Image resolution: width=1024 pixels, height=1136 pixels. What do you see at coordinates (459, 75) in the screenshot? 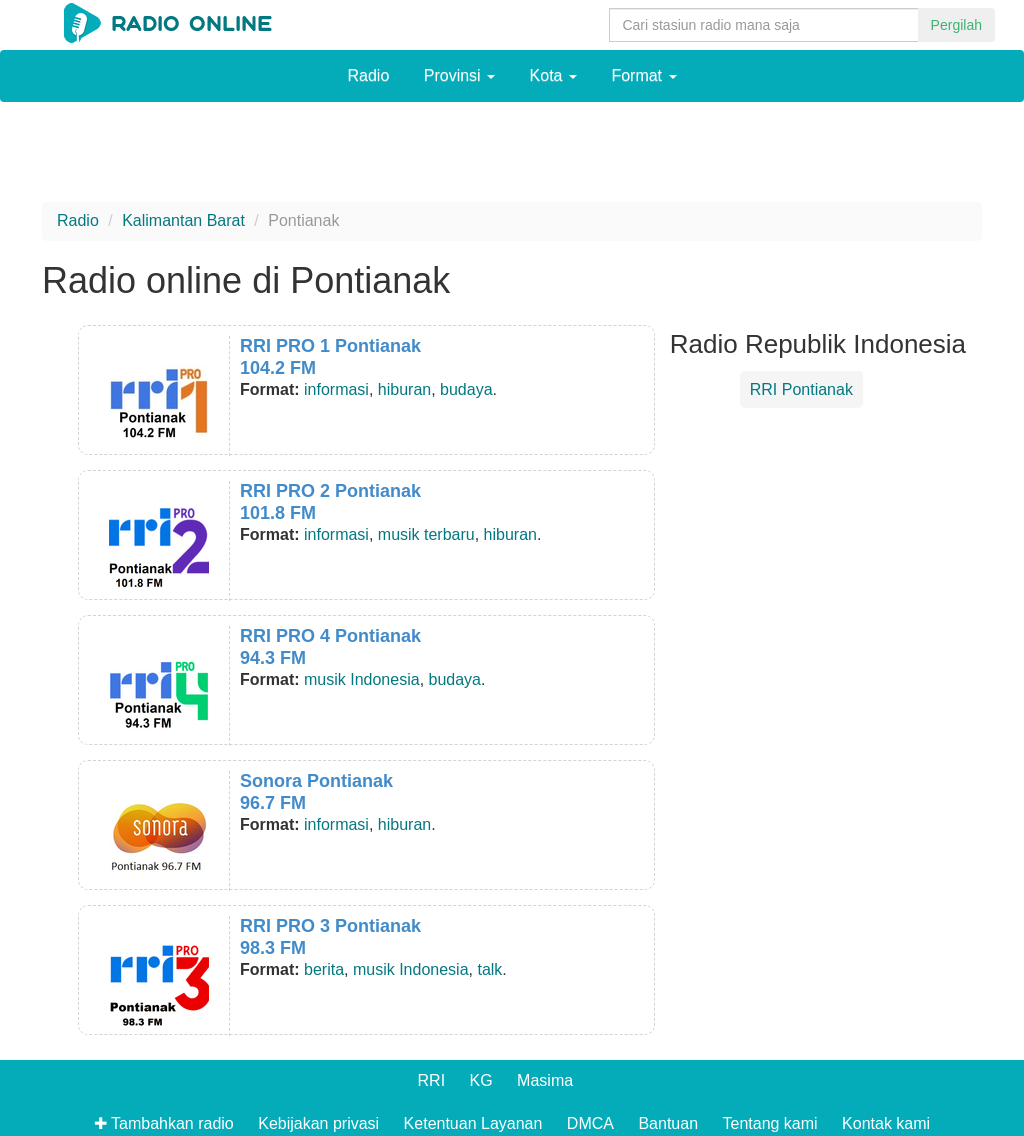
I see `Provinsi` at bounding box center [459, 75].